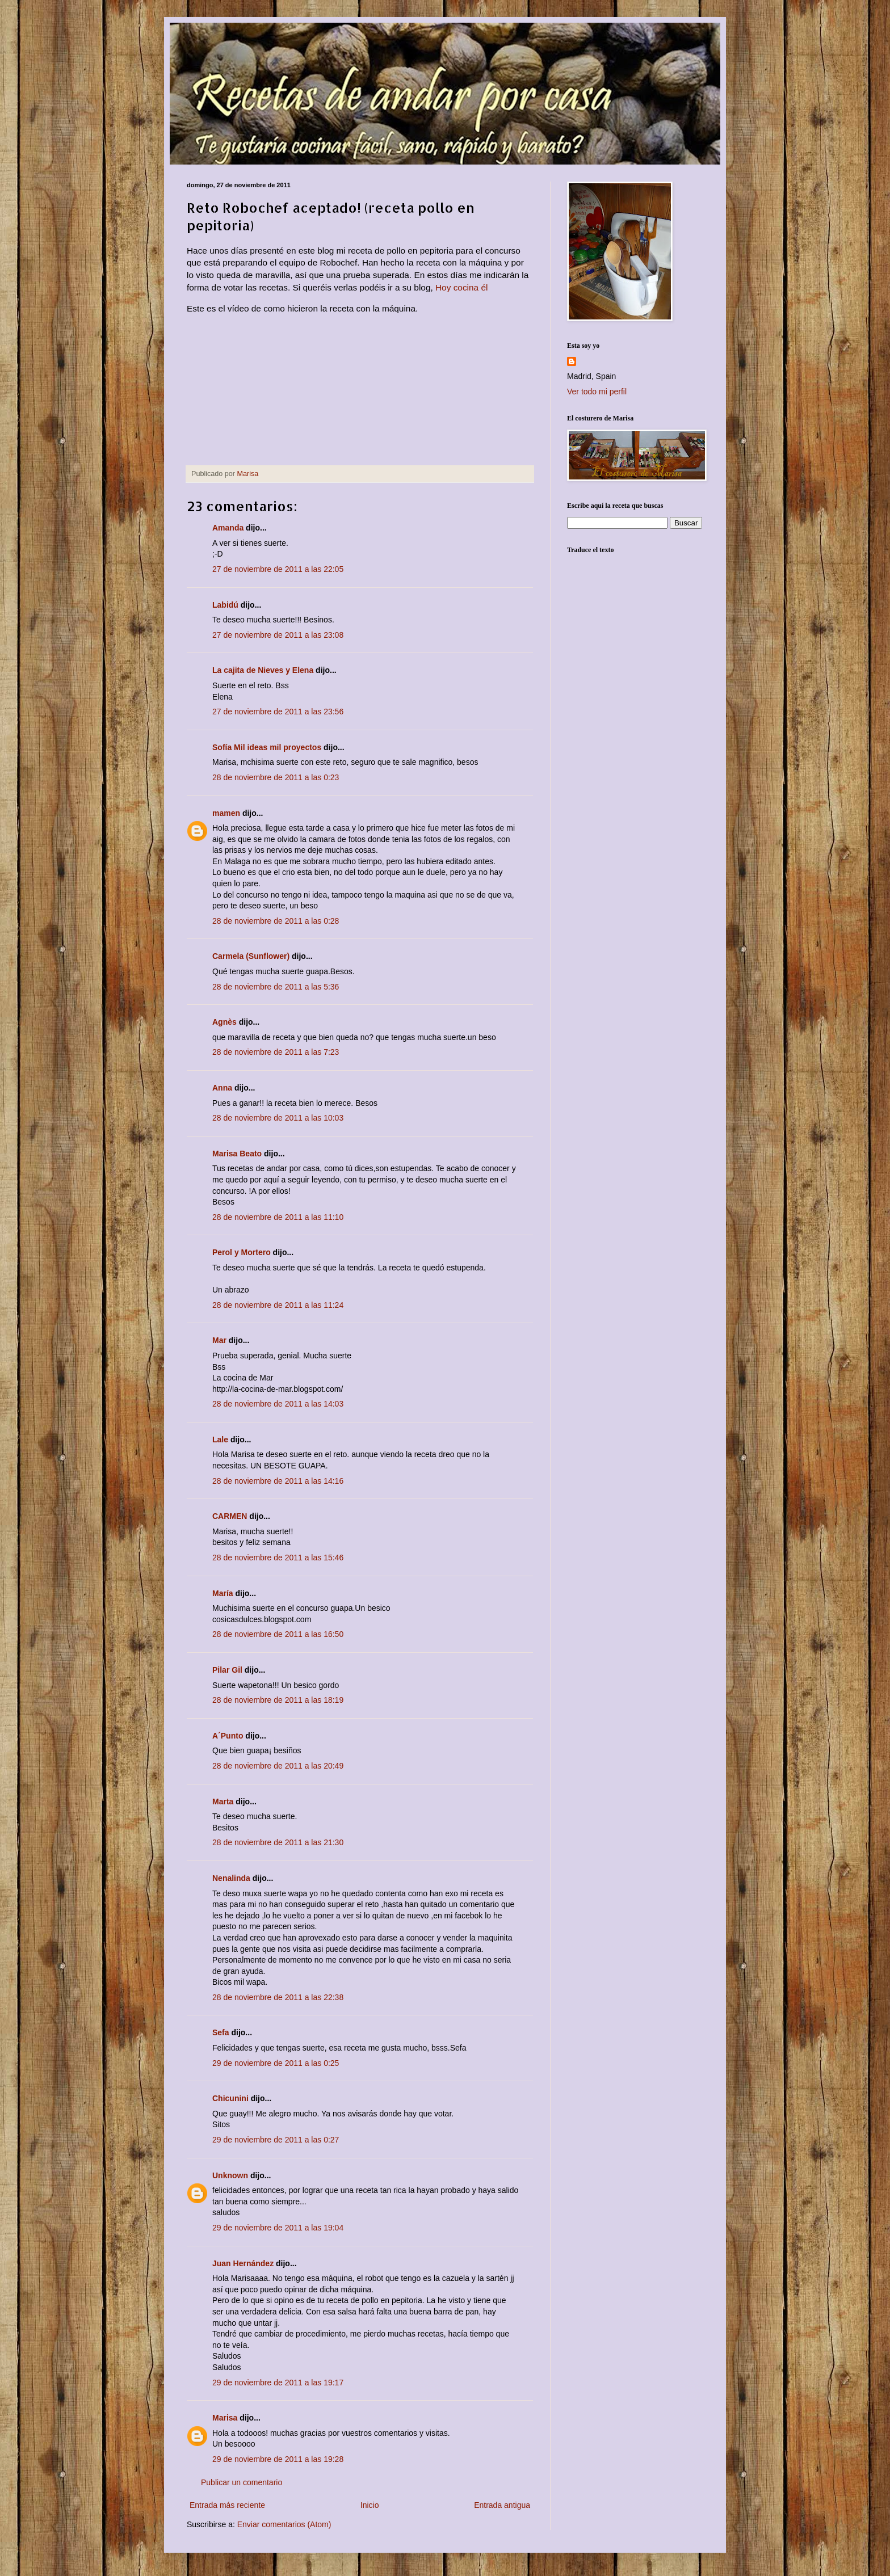 Image resolution: width=890 pixels, height=2576 pixels. Describe the element at coordinates (277, 1557) in the screenshot. I see `28 de noviembre de 2011 a las 15:46` at that location.